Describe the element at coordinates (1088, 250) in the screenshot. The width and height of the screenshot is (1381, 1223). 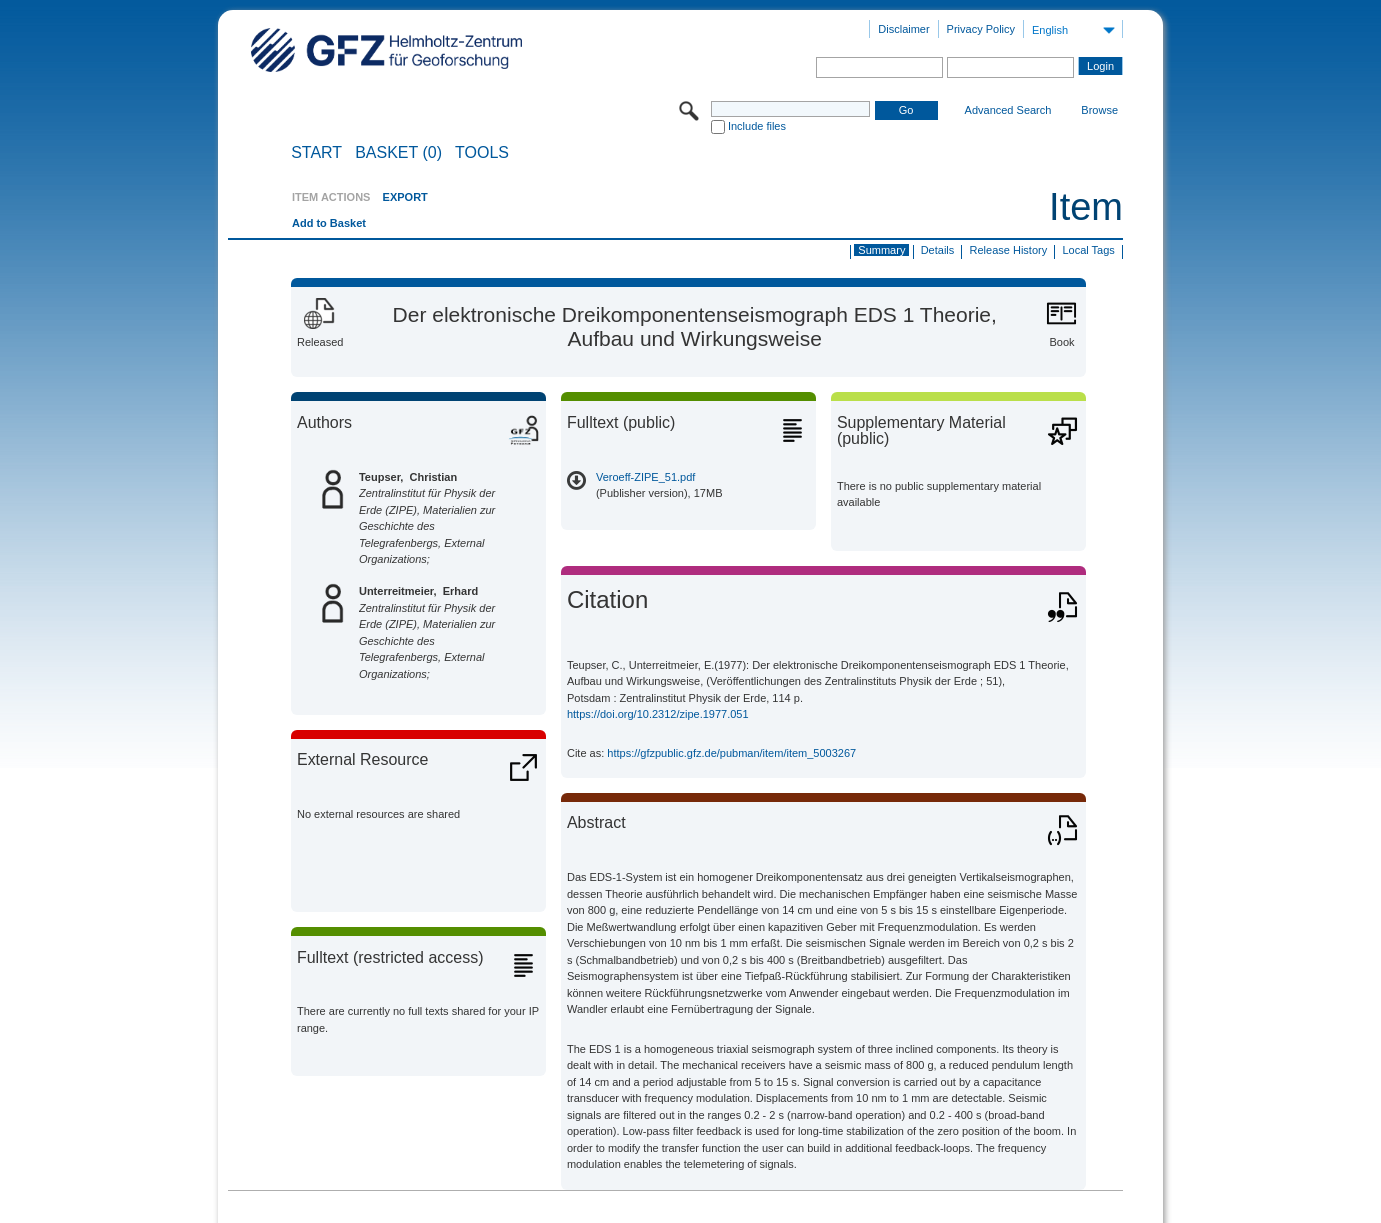
I see `Local Tags` at that location.